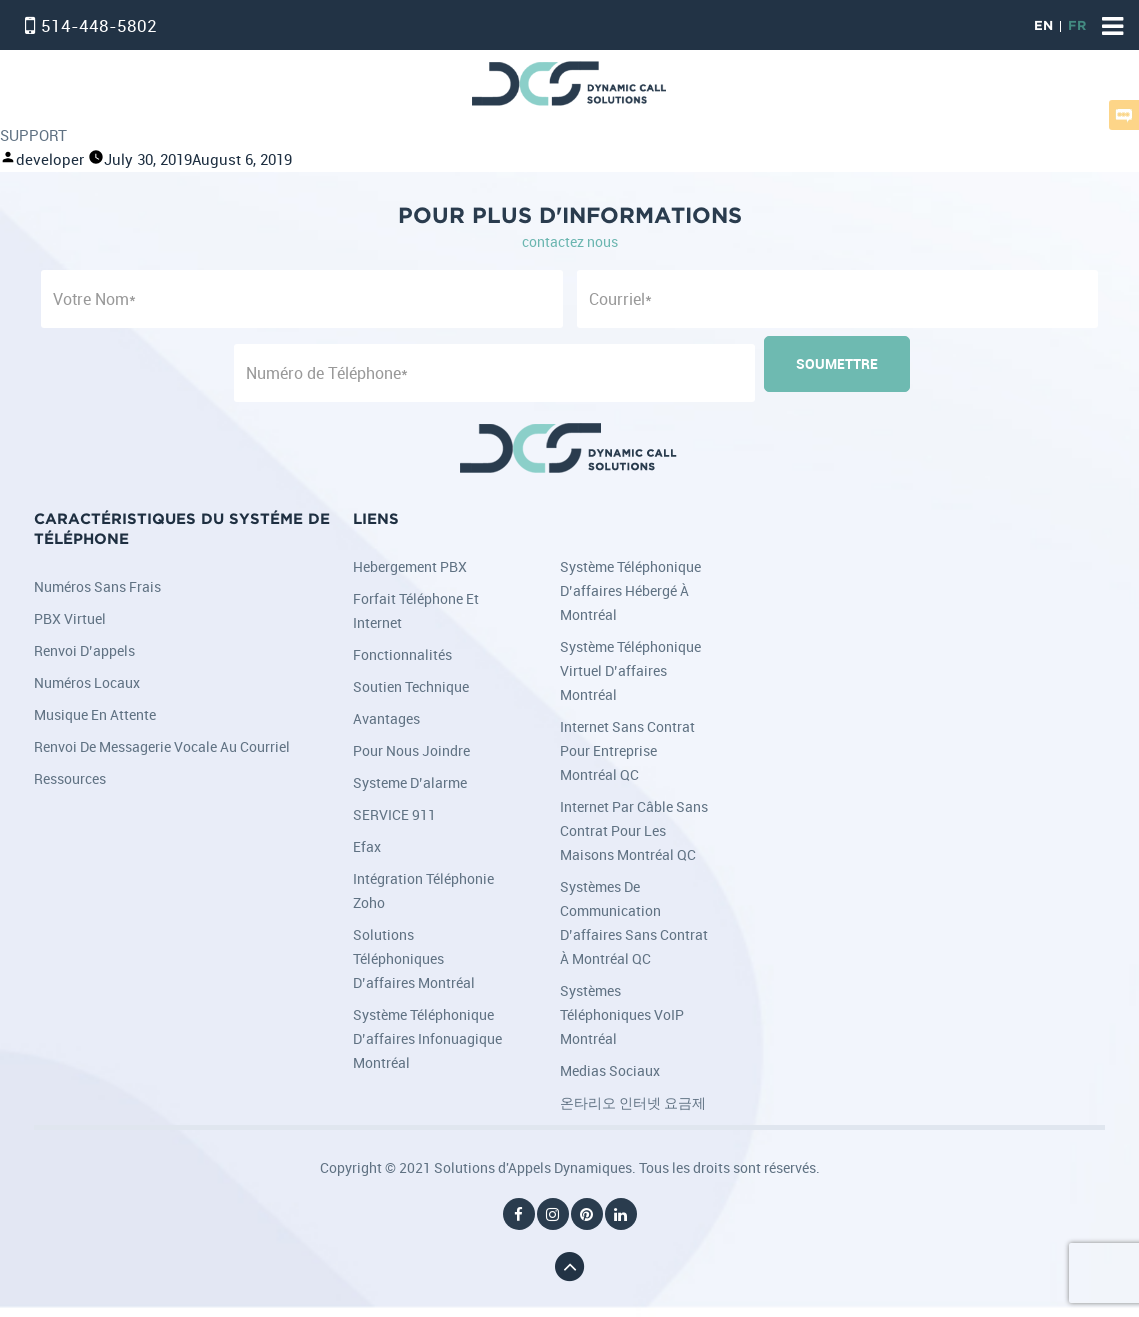 Image resolution: width=1139 pixels, height=1317 pixels. Describe the element at coordinates (1077, 26) in the screenshot. I see `FR` at that location.